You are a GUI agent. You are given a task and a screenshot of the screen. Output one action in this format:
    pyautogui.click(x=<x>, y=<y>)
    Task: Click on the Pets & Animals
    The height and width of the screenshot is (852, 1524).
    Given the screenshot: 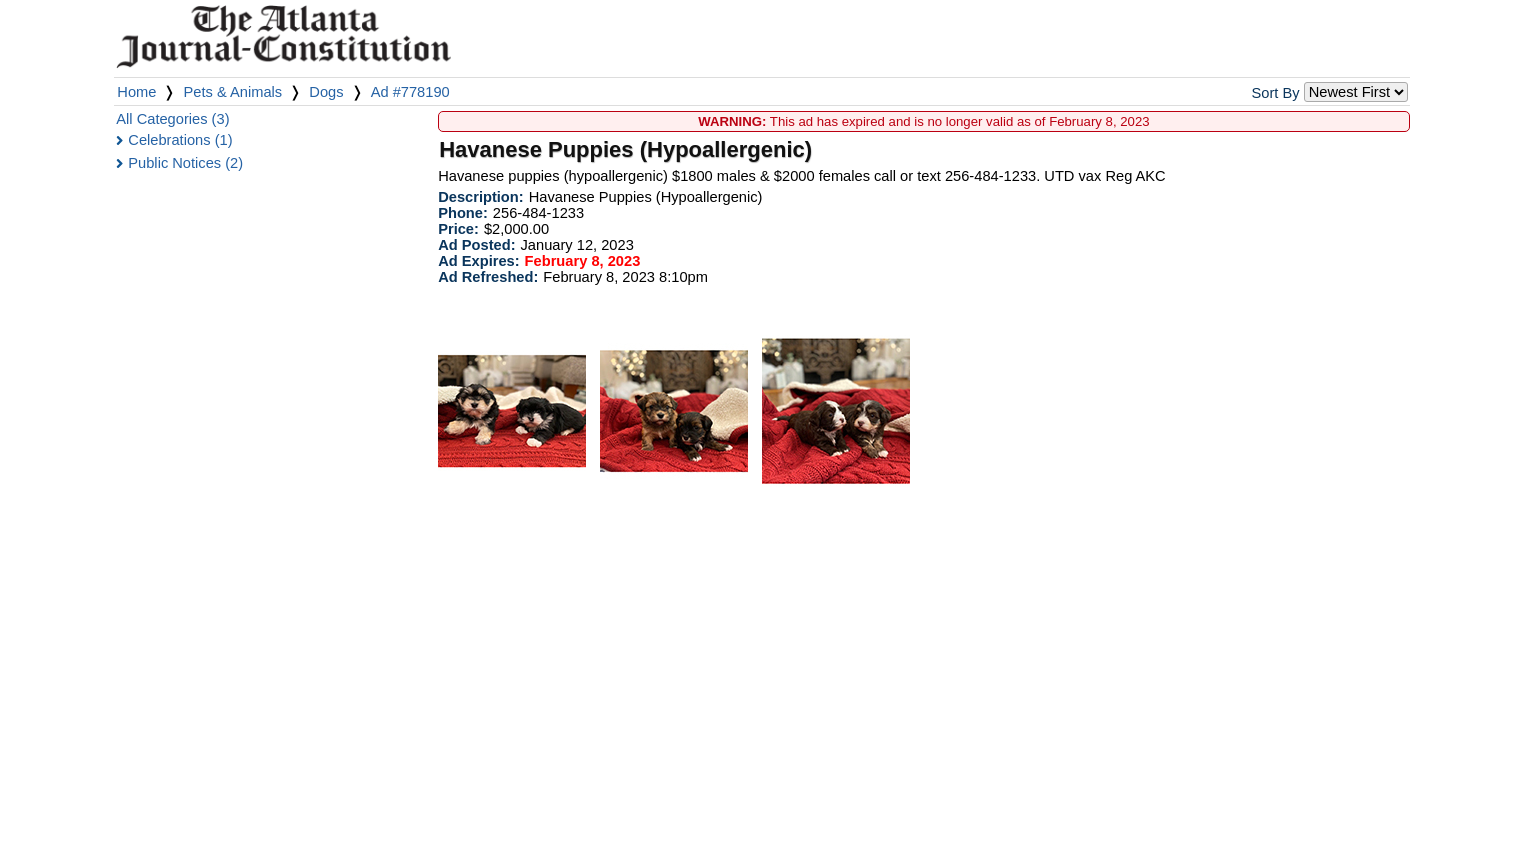 What is the action you would take?
    pyautogui.click(x=233, y=92)
    